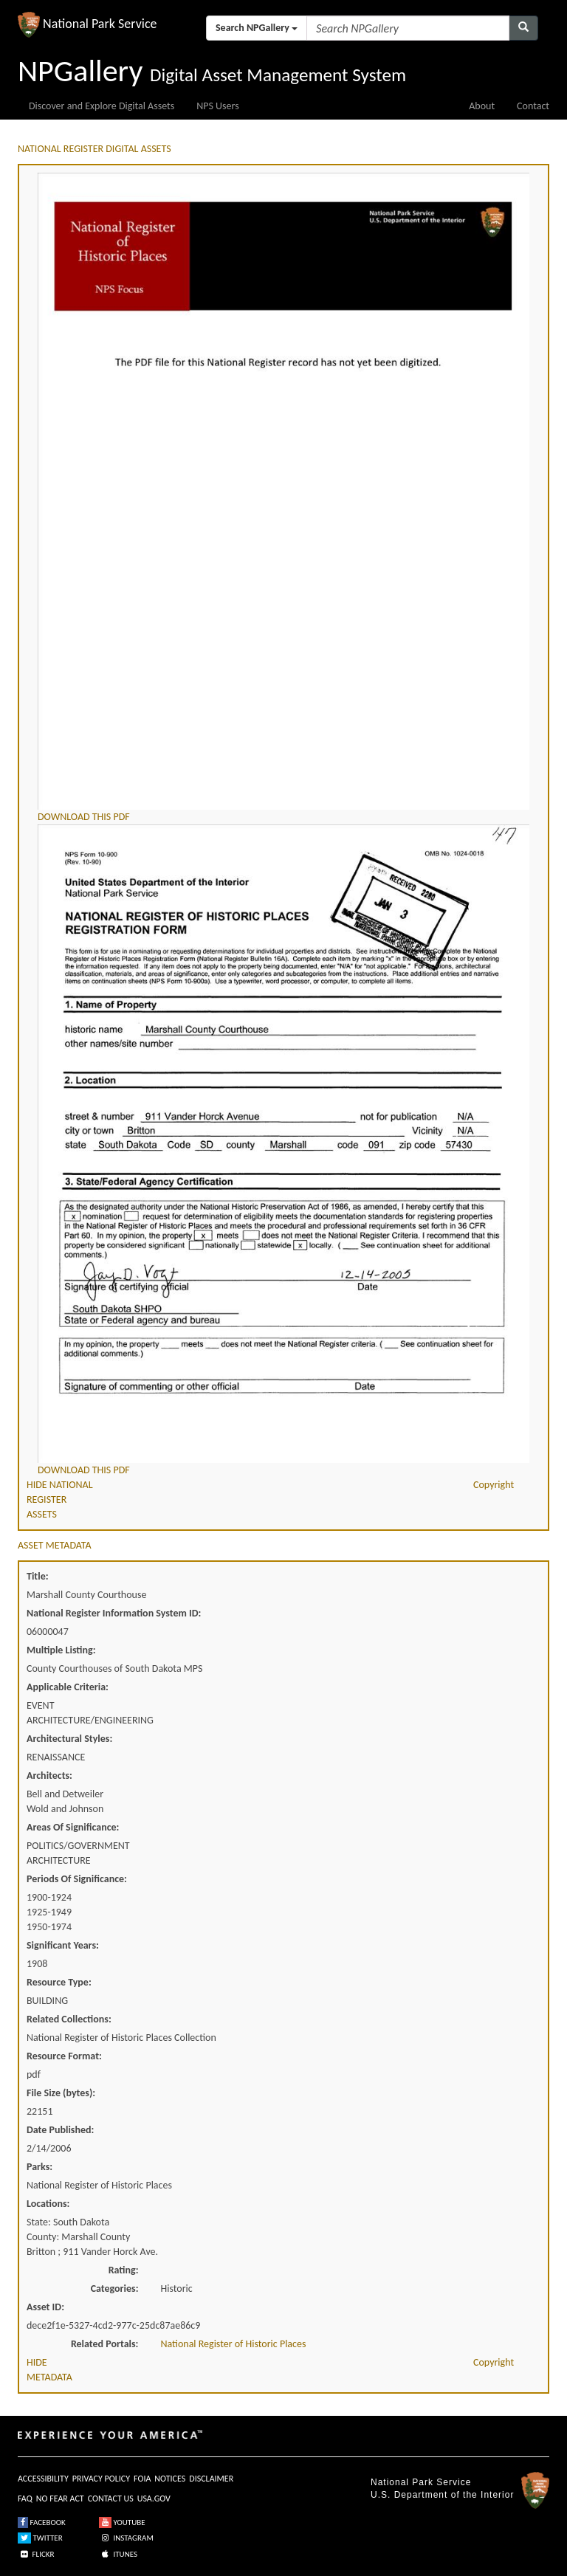  Describe the element at coordinates (105, 2344) in the screenshot. I see `Related Portals:` at that location.